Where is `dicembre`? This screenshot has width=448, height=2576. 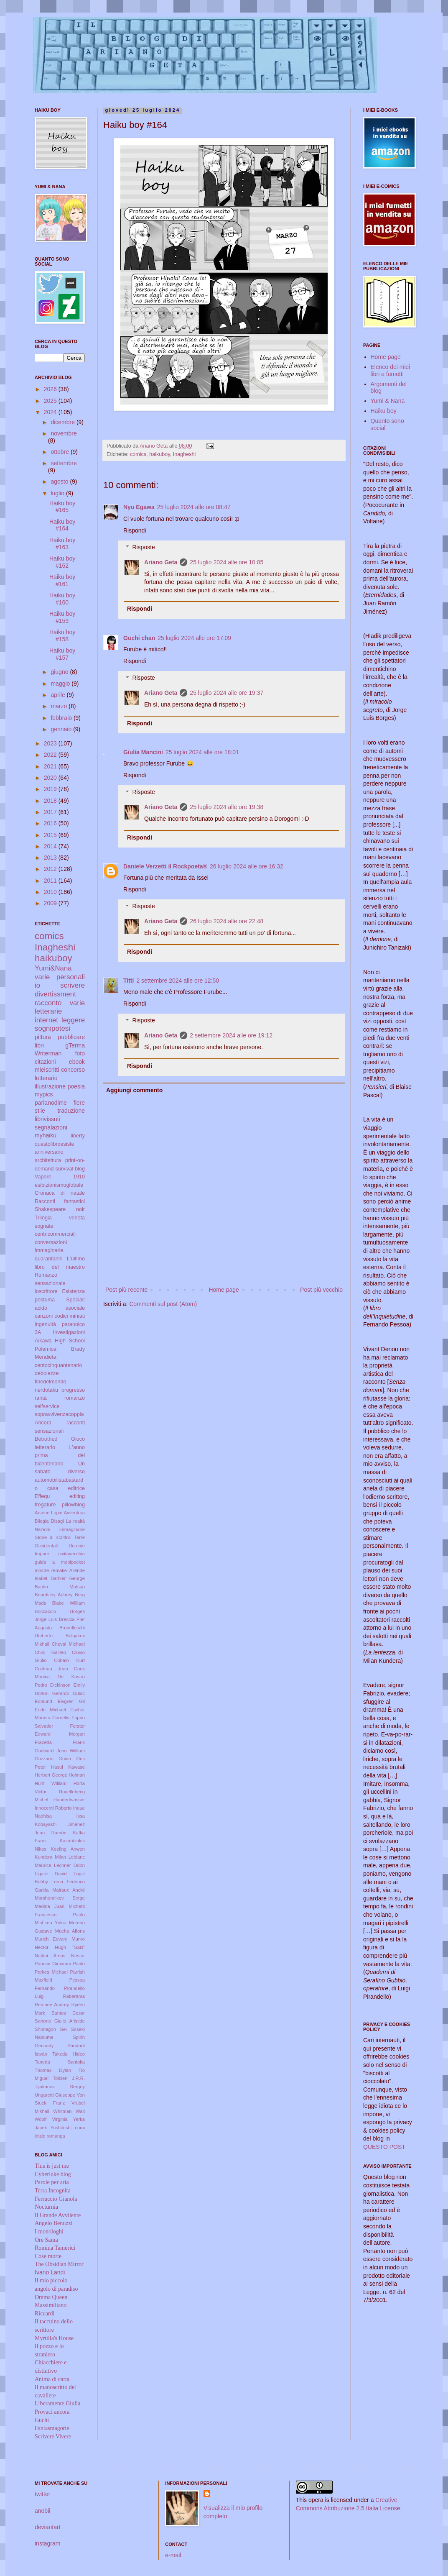 dicembre is located at coordinates (63, 422).